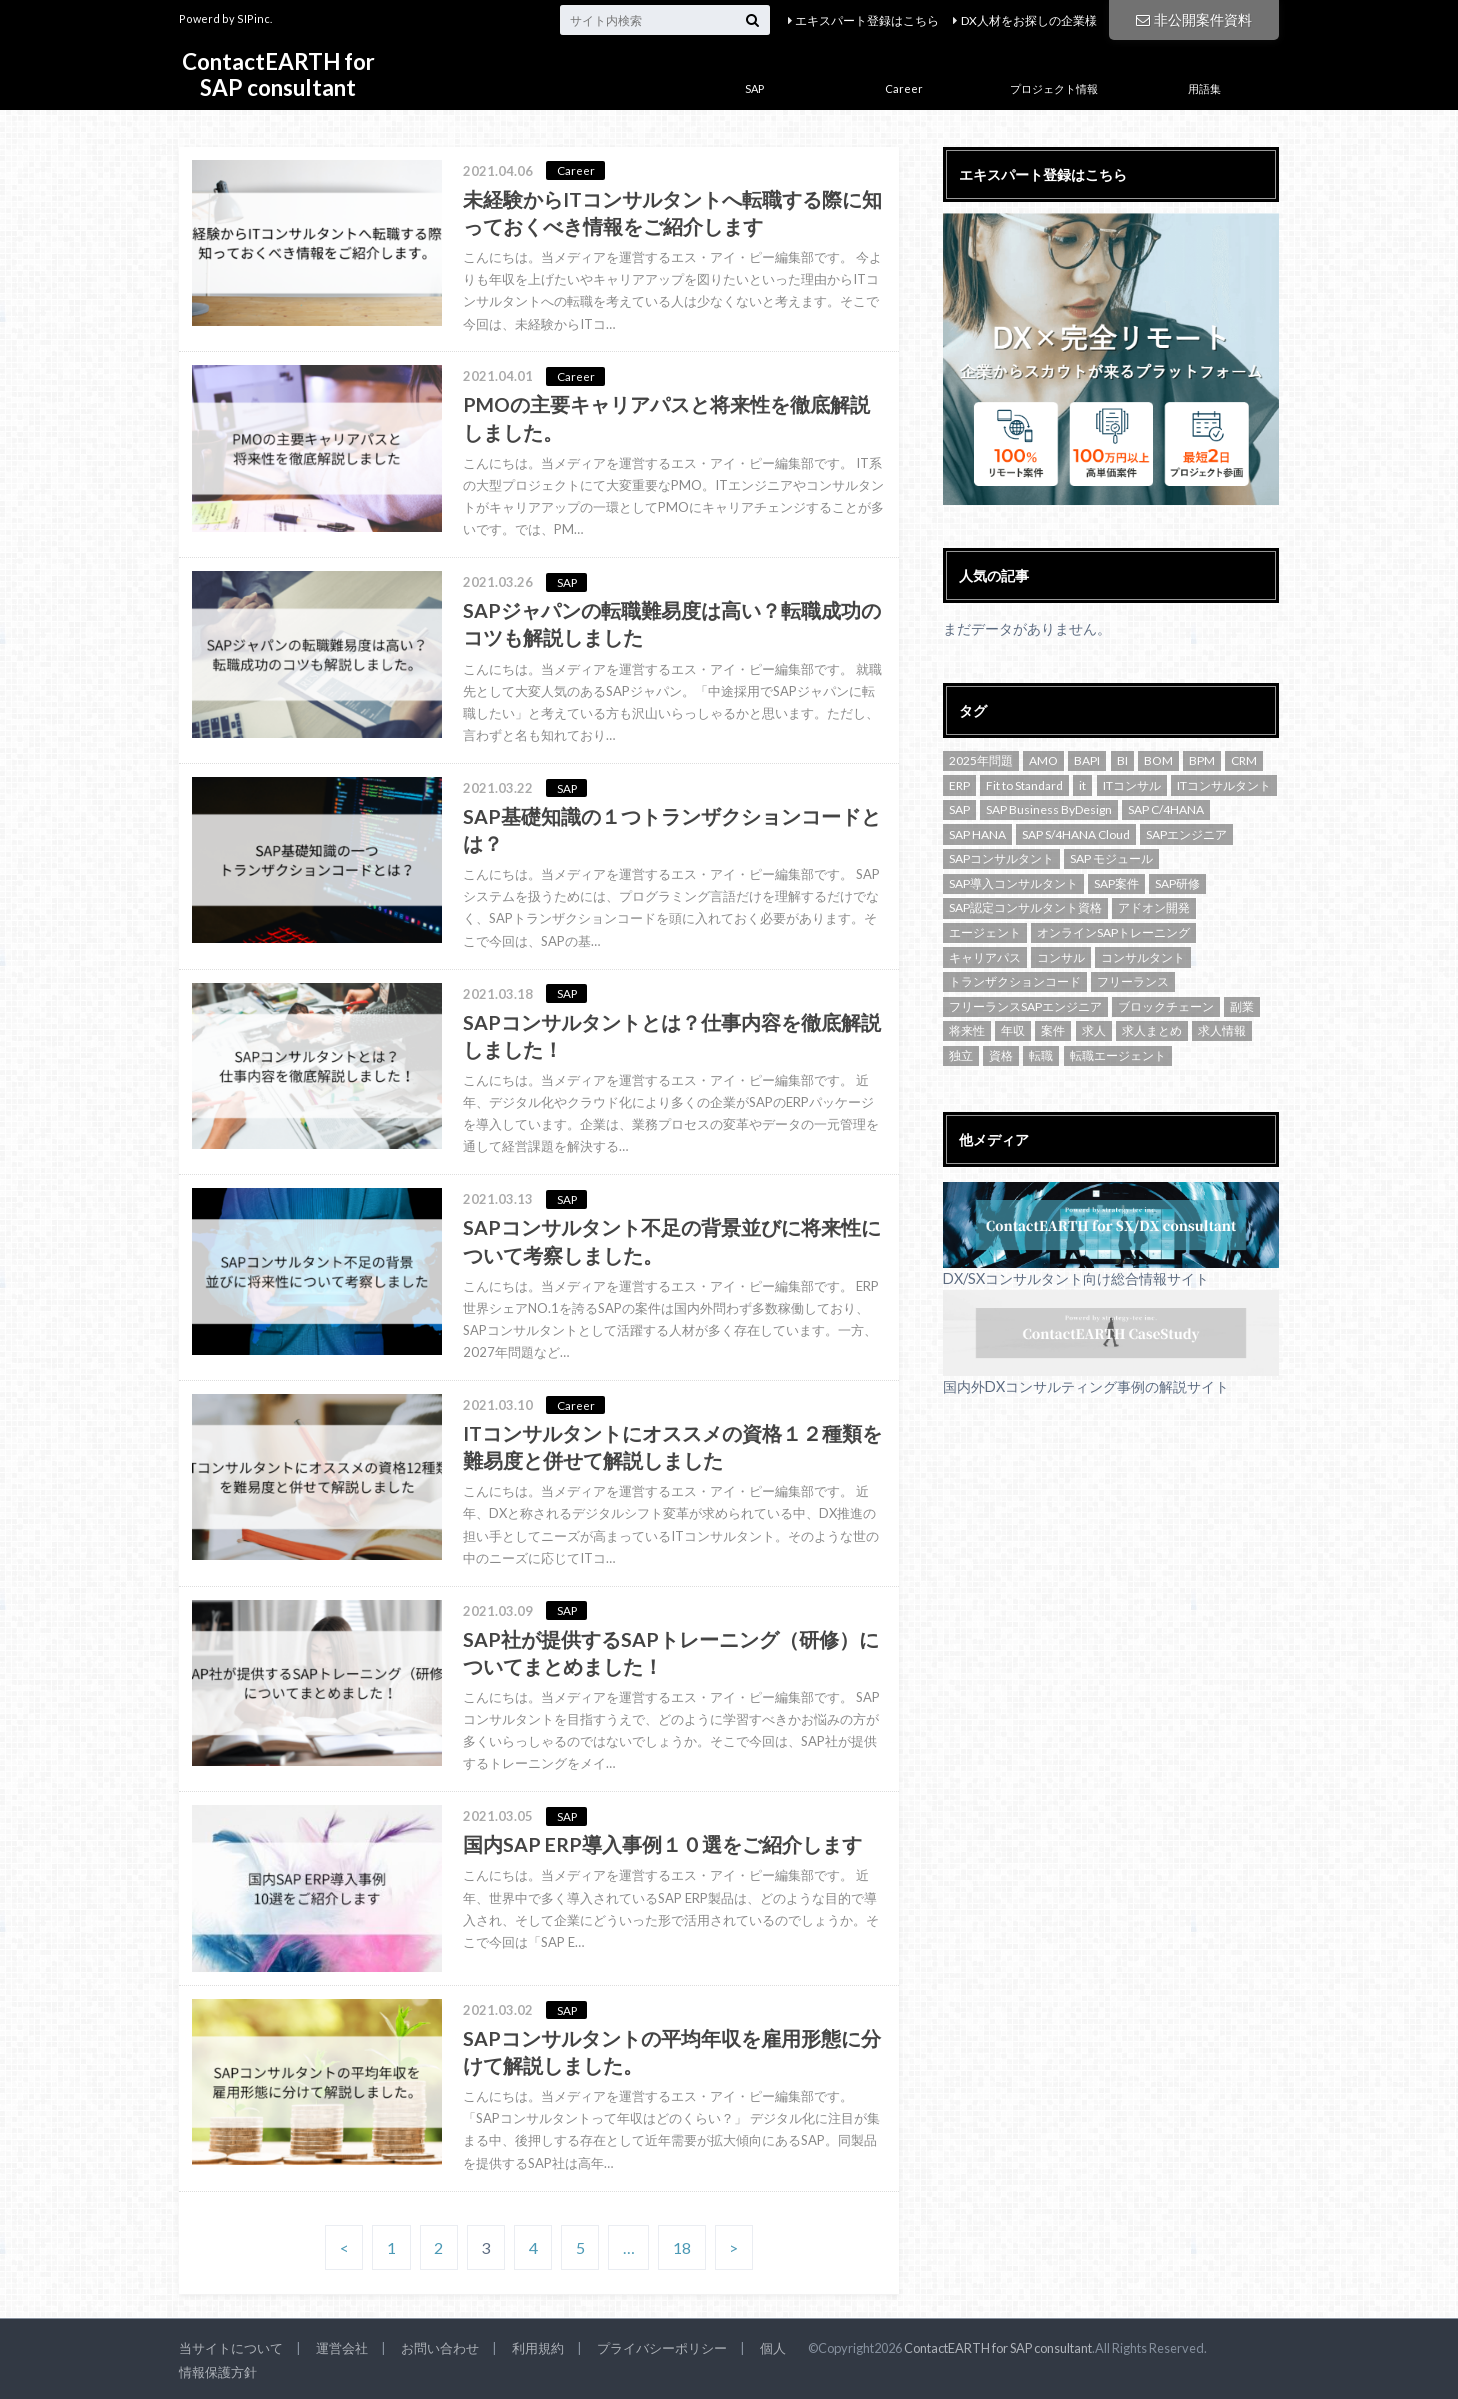 Image resolution: width=1458 pixels, height=2399 pixels. Describe the element at coordinates (1024, 785) in the screenshot. I see `Fit to Standard [Fit to Standard (1個の項目)]` at that location.